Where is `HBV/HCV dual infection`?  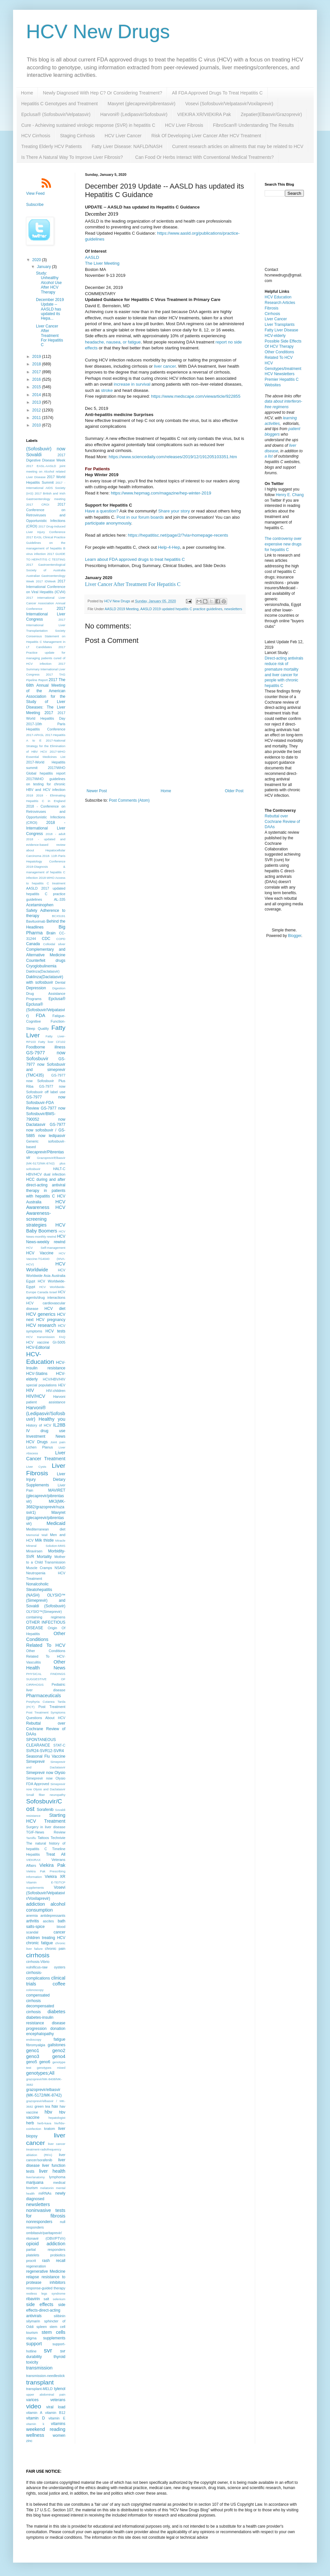 HBV/HCV dual infection is located at coordinates (45, 1174).